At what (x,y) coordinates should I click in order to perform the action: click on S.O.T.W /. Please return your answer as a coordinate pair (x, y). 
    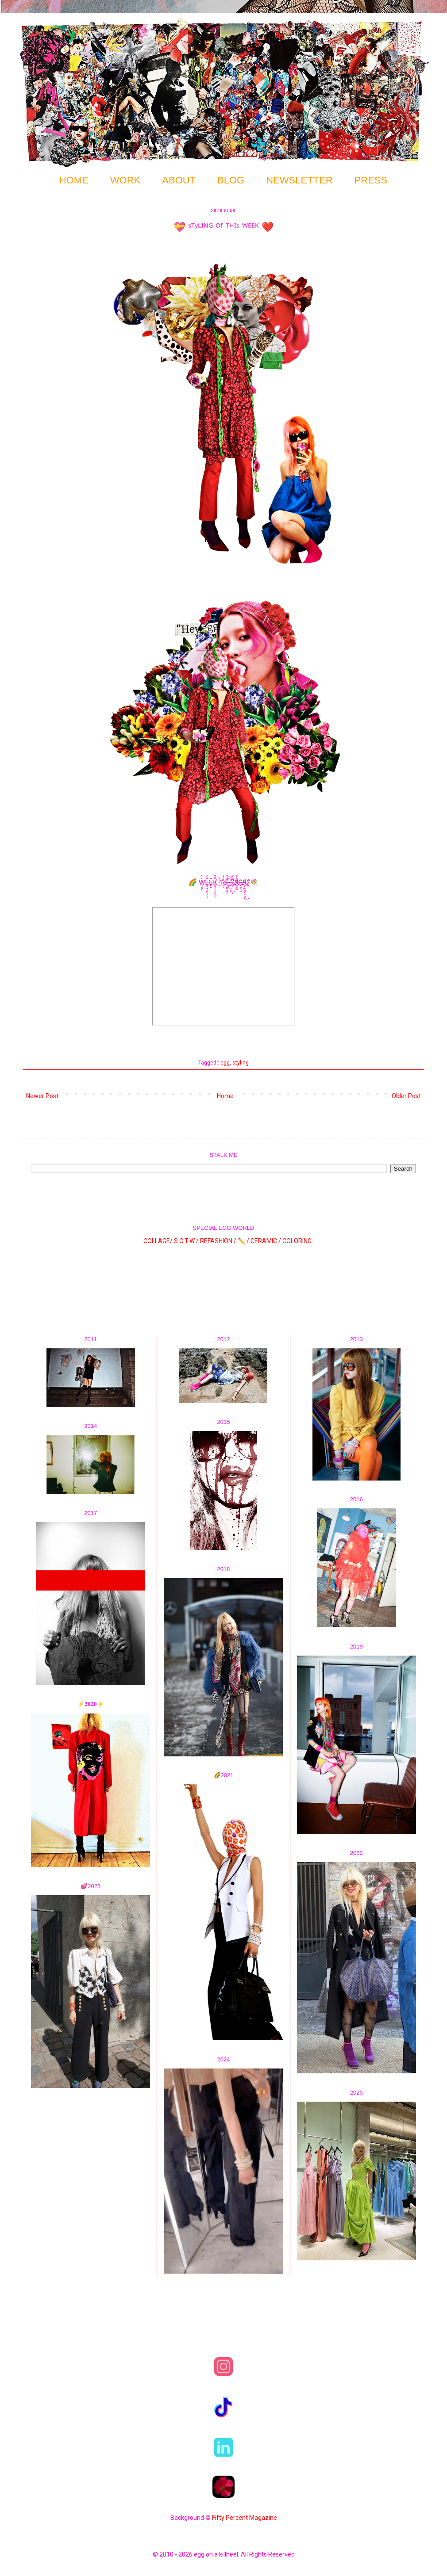
    Looking at the image, I should click on (186, 1240).